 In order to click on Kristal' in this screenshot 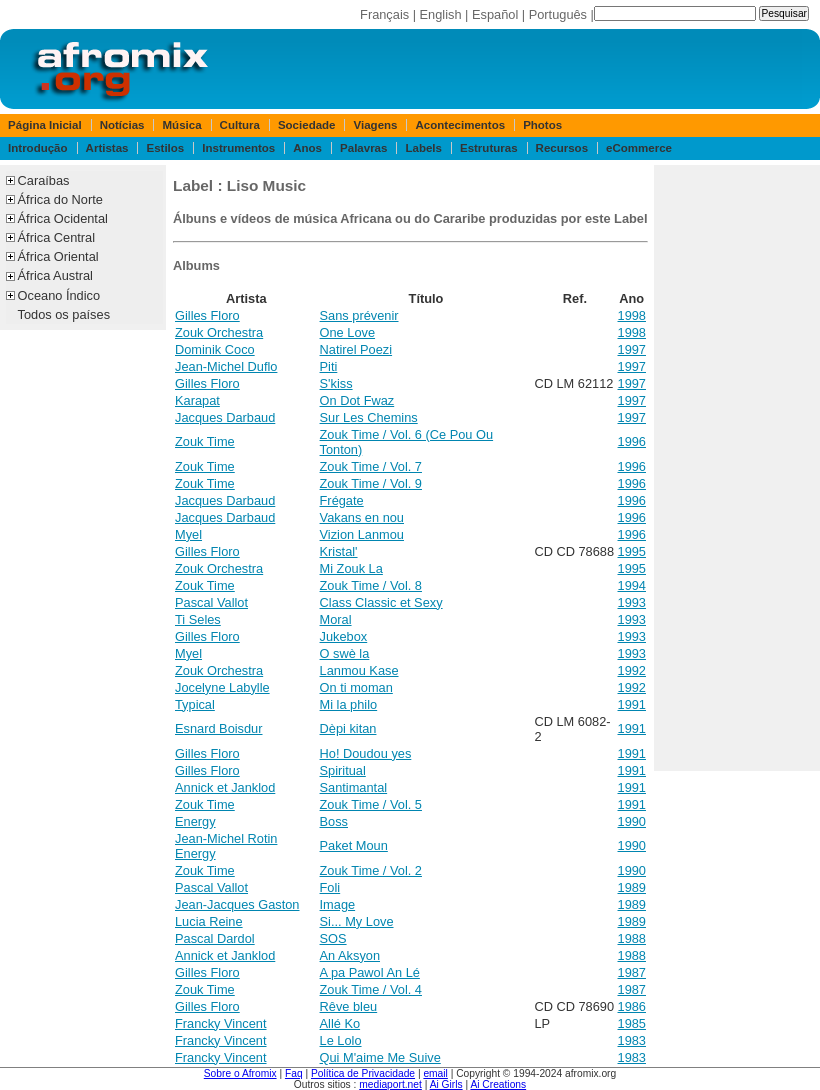, I will do `click(339, 551)`.